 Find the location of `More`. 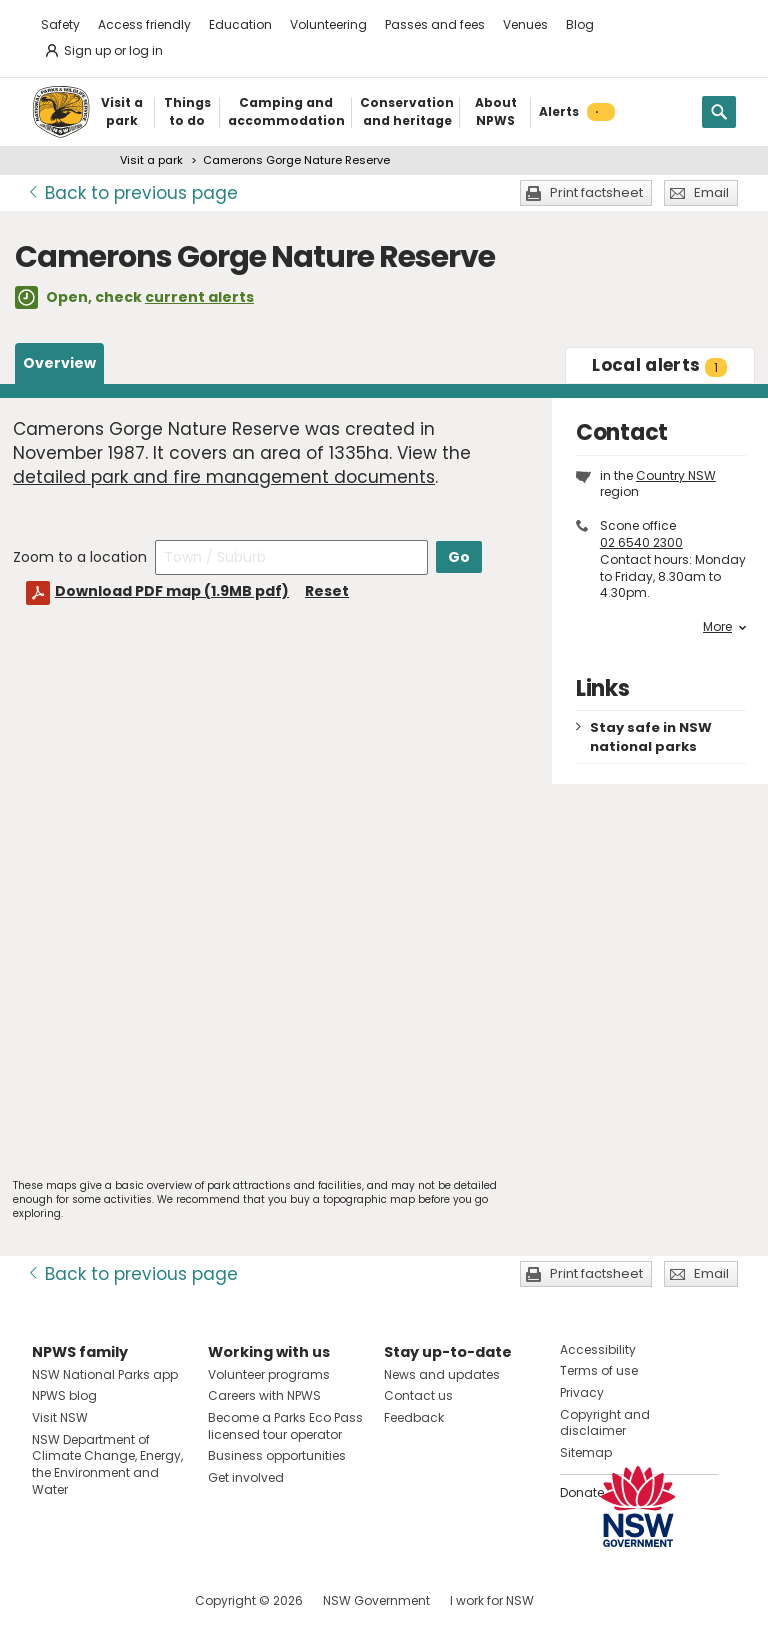

More is located at coordinates (724, 627).